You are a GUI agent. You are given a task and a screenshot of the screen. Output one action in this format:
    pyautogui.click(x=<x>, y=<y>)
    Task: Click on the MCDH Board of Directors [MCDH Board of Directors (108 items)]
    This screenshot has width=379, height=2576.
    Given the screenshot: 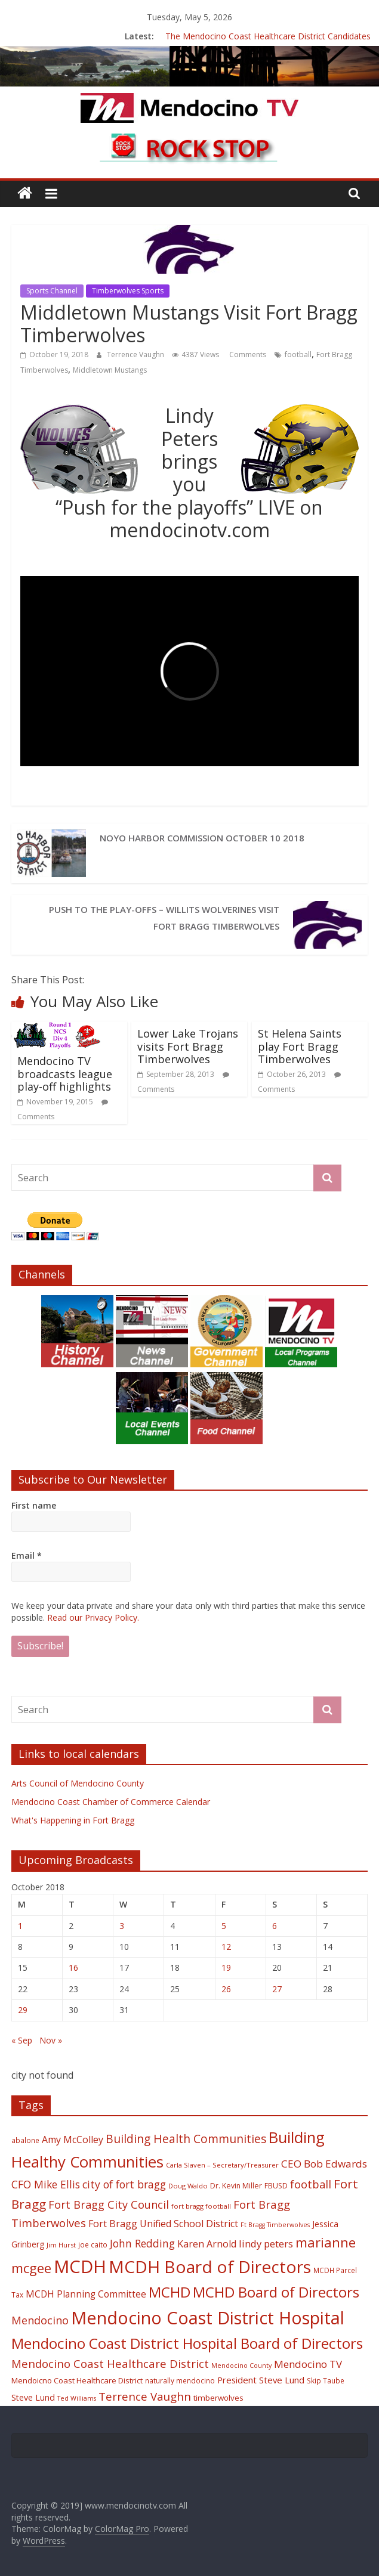 What is the action you would take?
    pyautogui.click(x=210, y=2266)
    